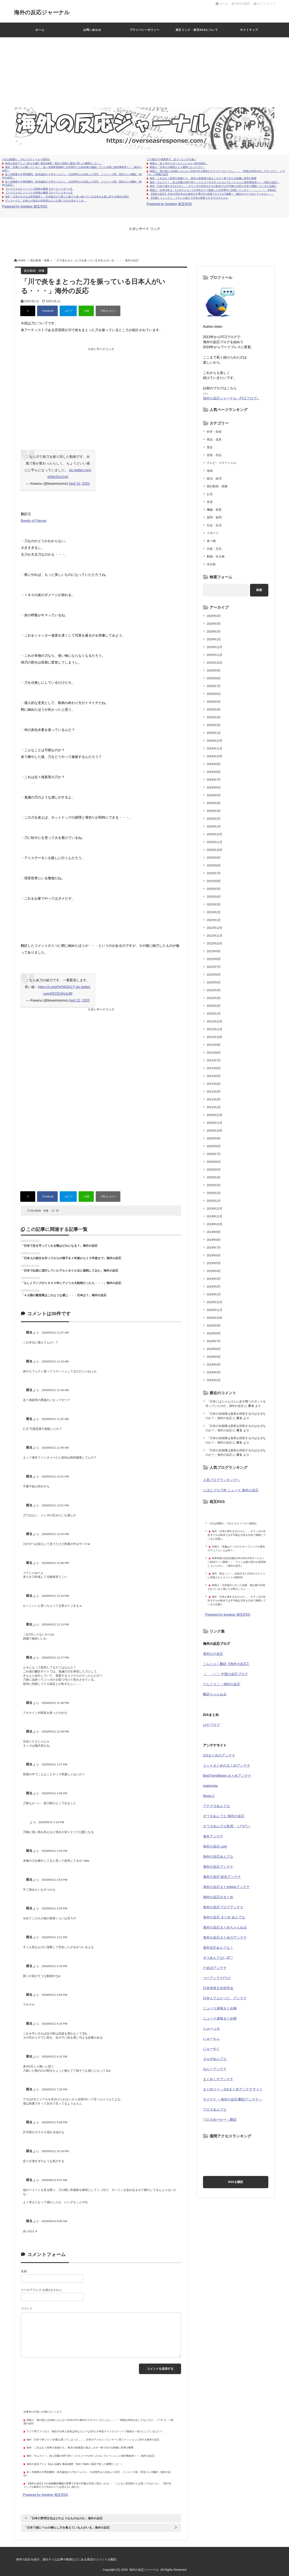 The width and height of the screenshot is (289, 2576). I want to click on 2022年11月, so click(215, 935).